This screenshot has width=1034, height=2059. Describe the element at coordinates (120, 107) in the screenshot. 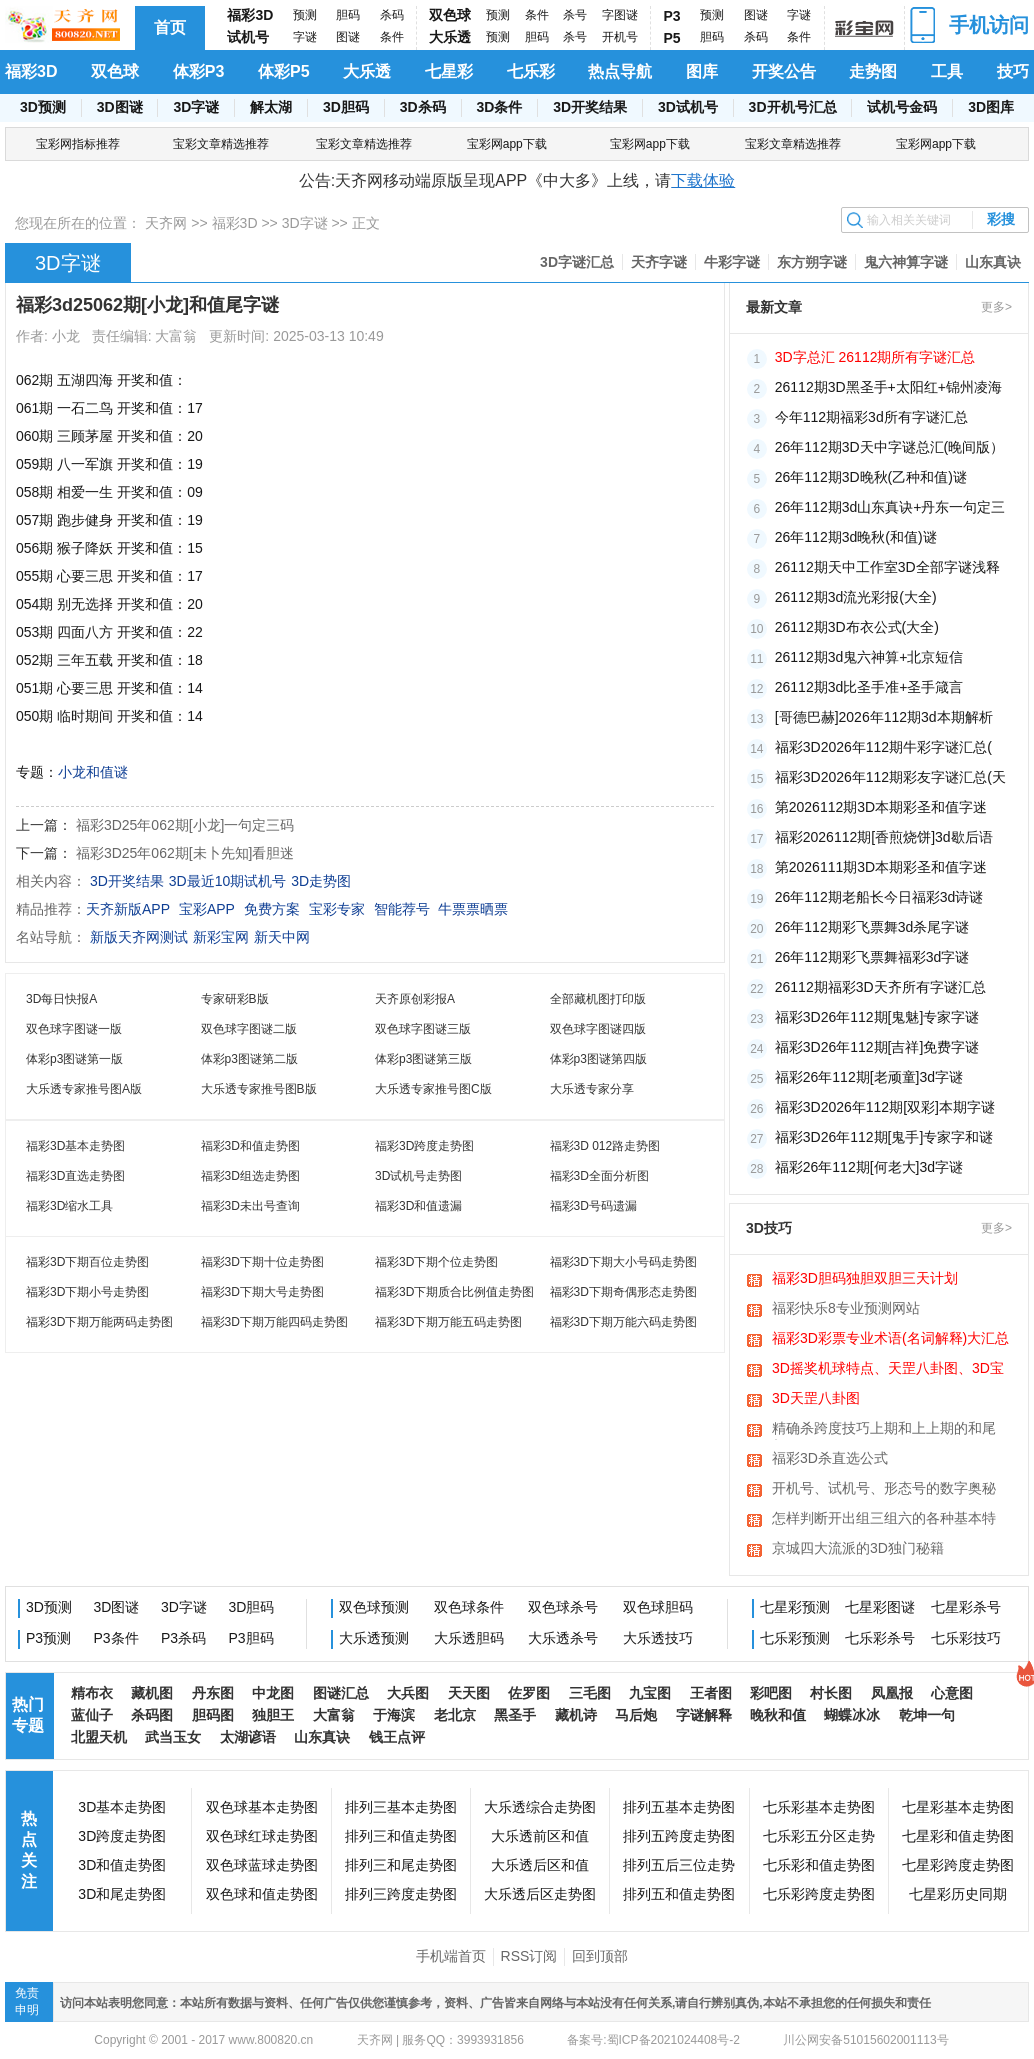

I see `3D图谜` at that location.